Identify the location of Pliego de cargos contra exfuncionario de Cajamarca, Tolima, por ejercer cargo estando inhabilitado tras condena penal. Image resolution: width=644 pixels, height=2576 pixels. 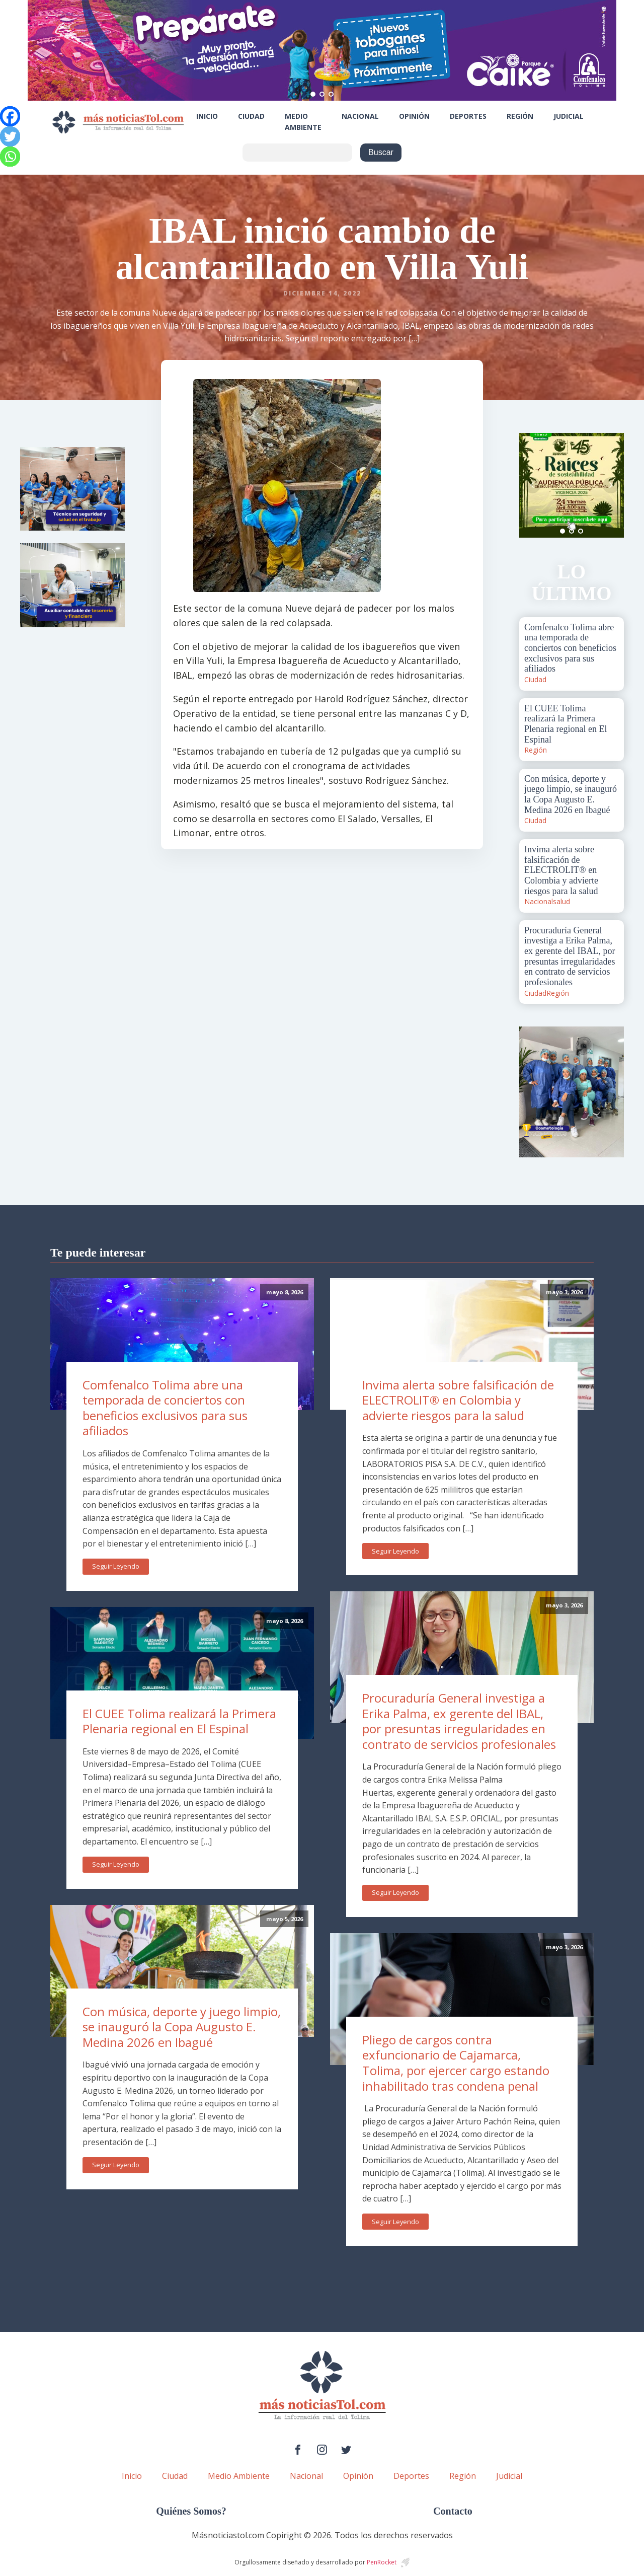
(455, 2062).